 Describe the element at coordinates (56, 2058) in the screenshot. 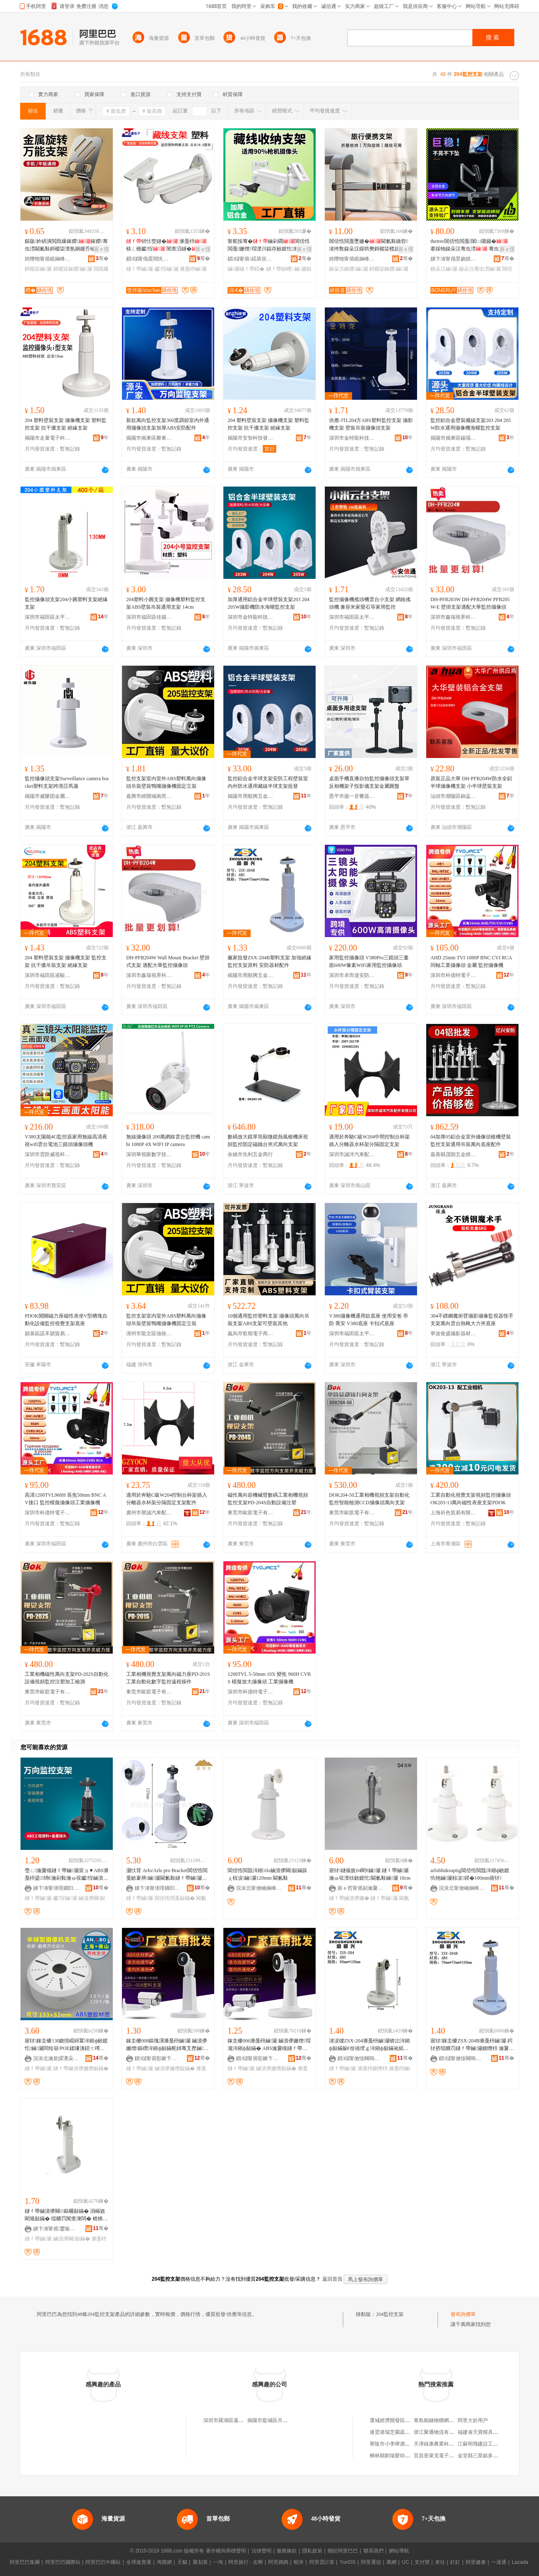

I see `浣涘北瀹夋皬瀵朵簲閲戦浕瀛愭湁闄愬叕鍙�` at that location.